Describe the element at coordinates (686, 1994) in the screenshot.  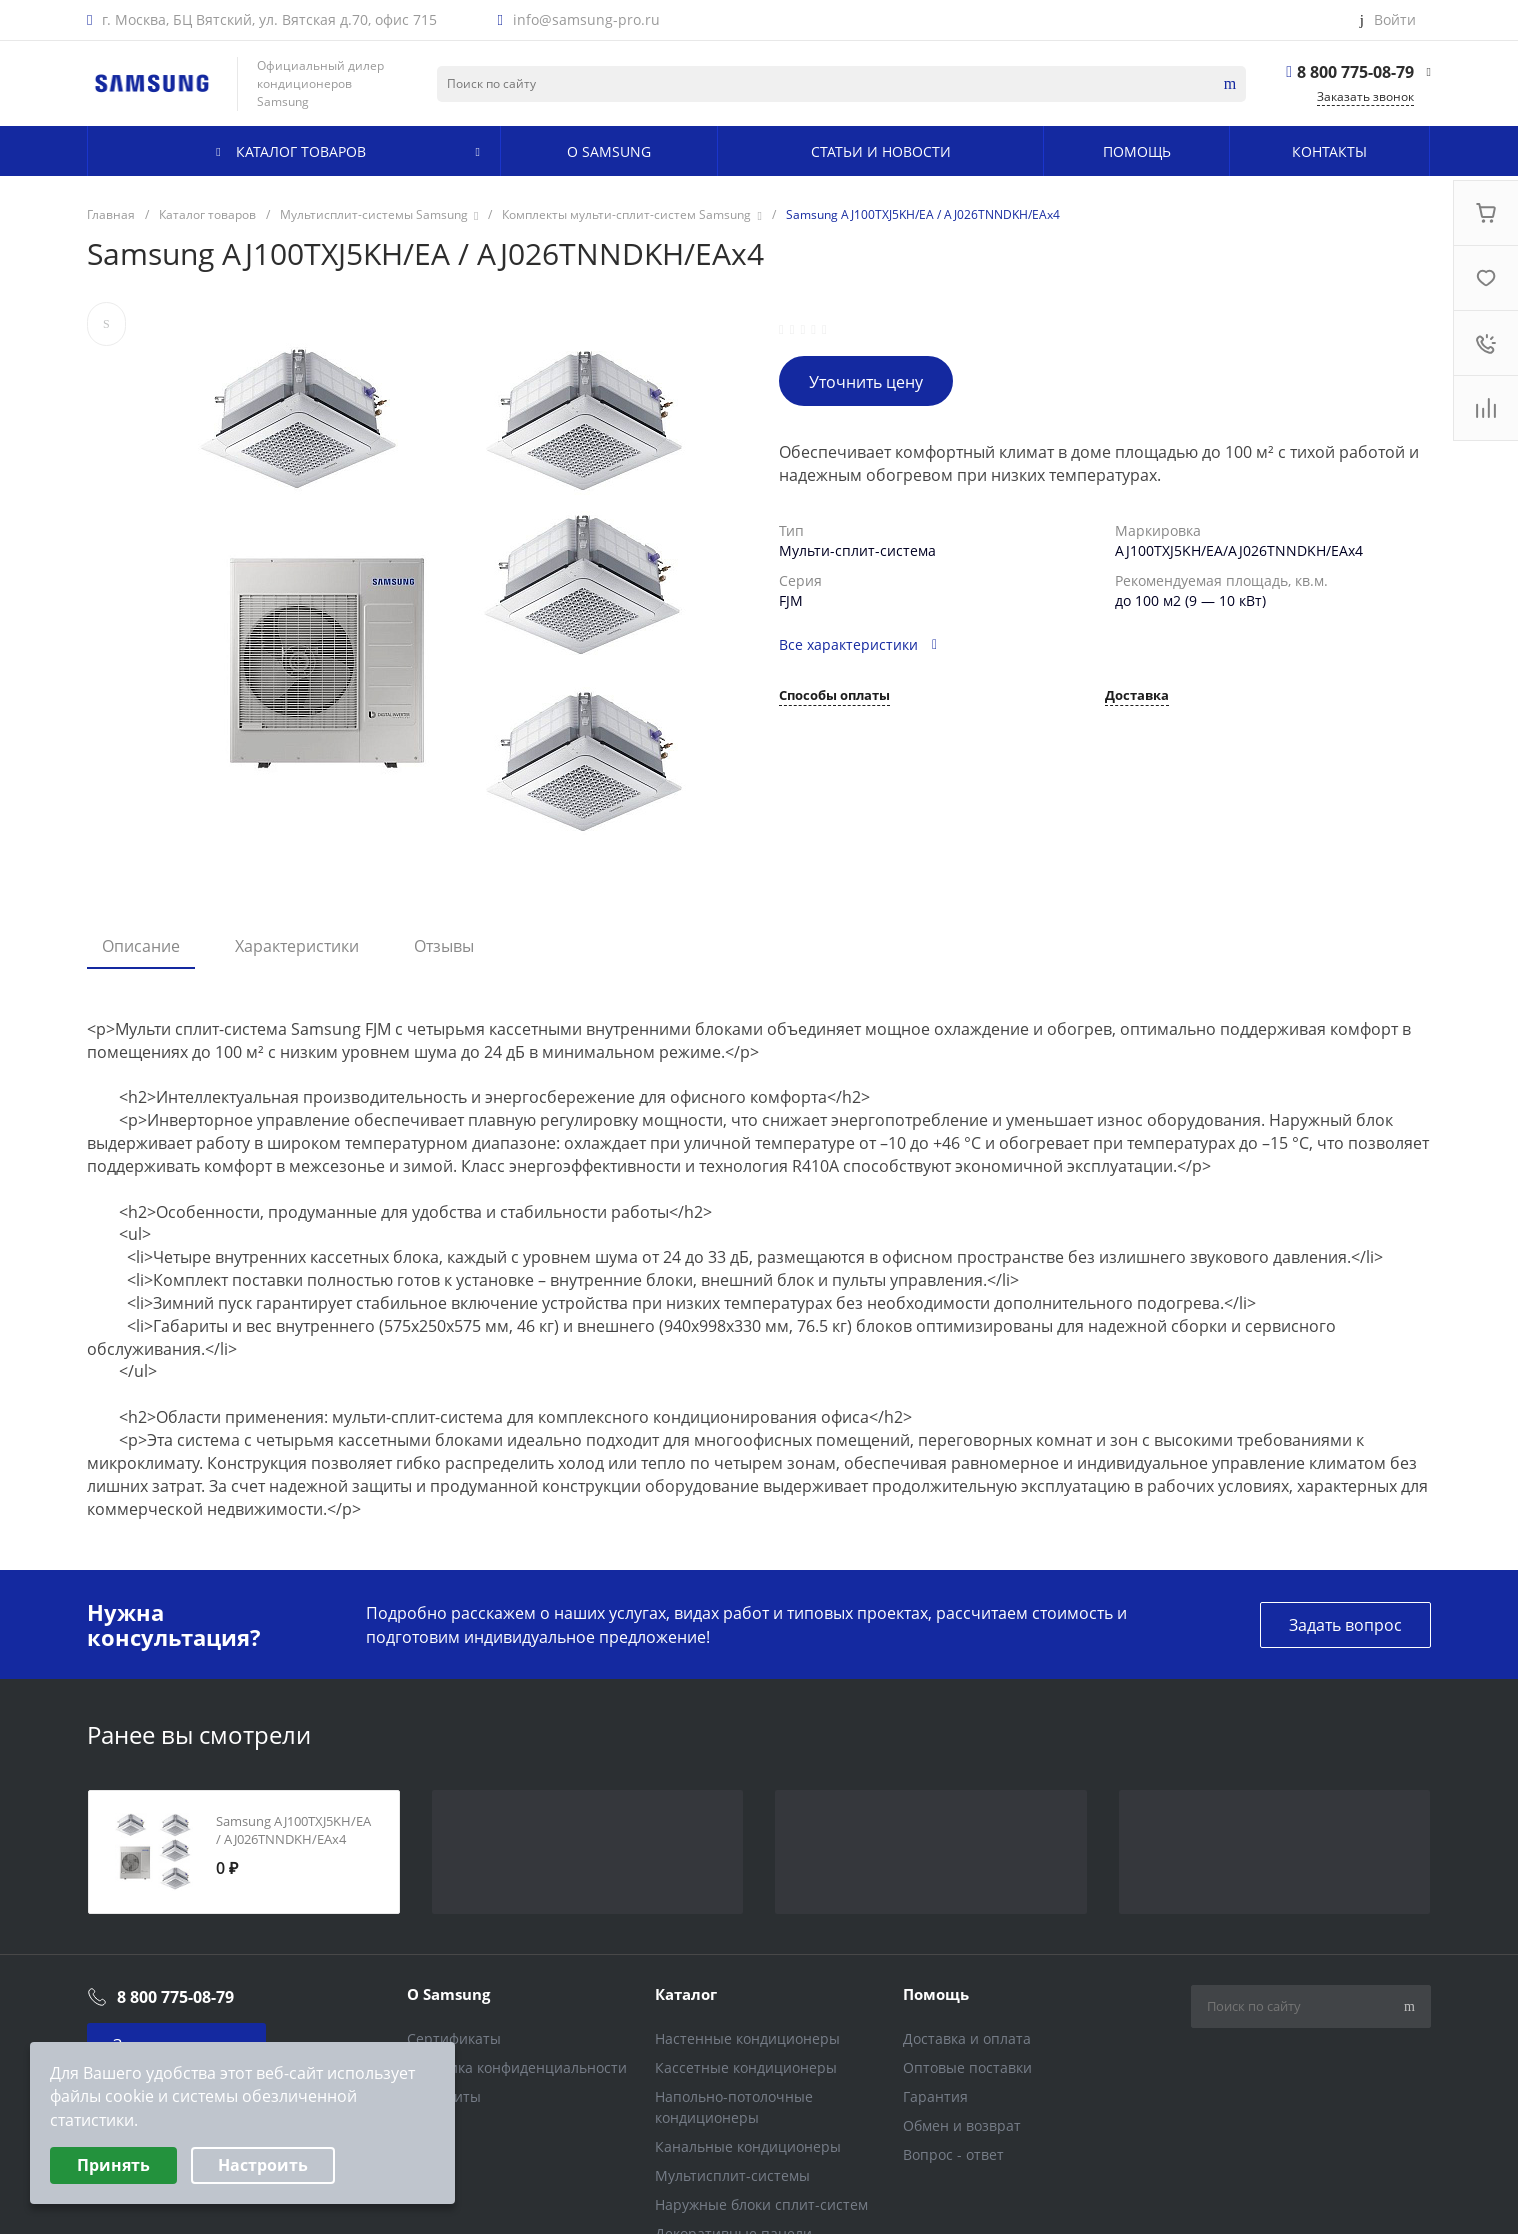
I see `Каталог` at that location.